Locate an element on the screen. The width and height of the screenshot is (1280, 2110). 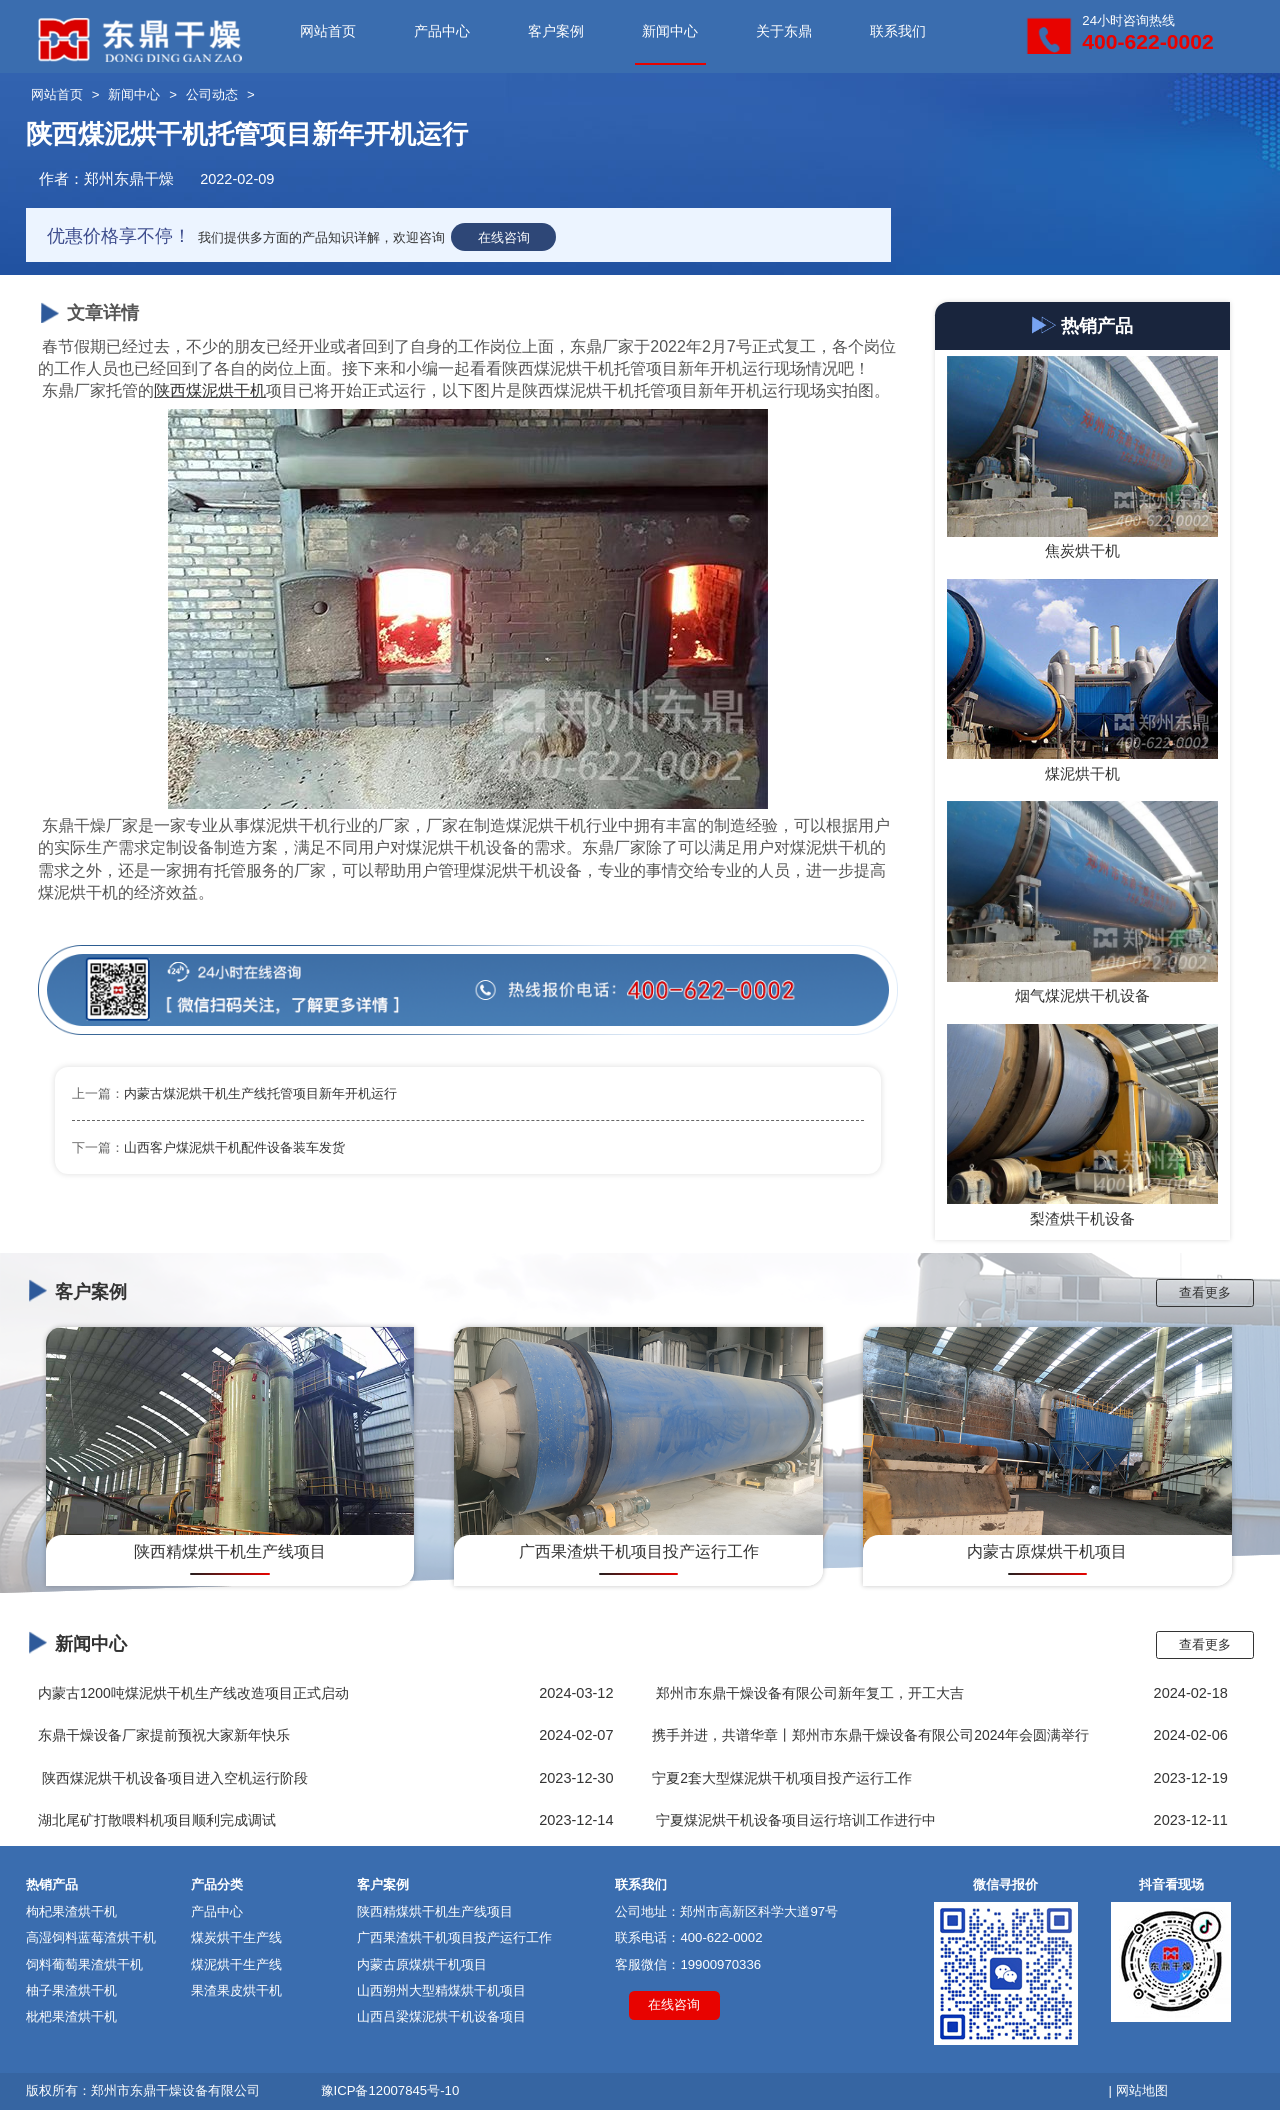
新闻中心 is located at coordinates (670, 31).